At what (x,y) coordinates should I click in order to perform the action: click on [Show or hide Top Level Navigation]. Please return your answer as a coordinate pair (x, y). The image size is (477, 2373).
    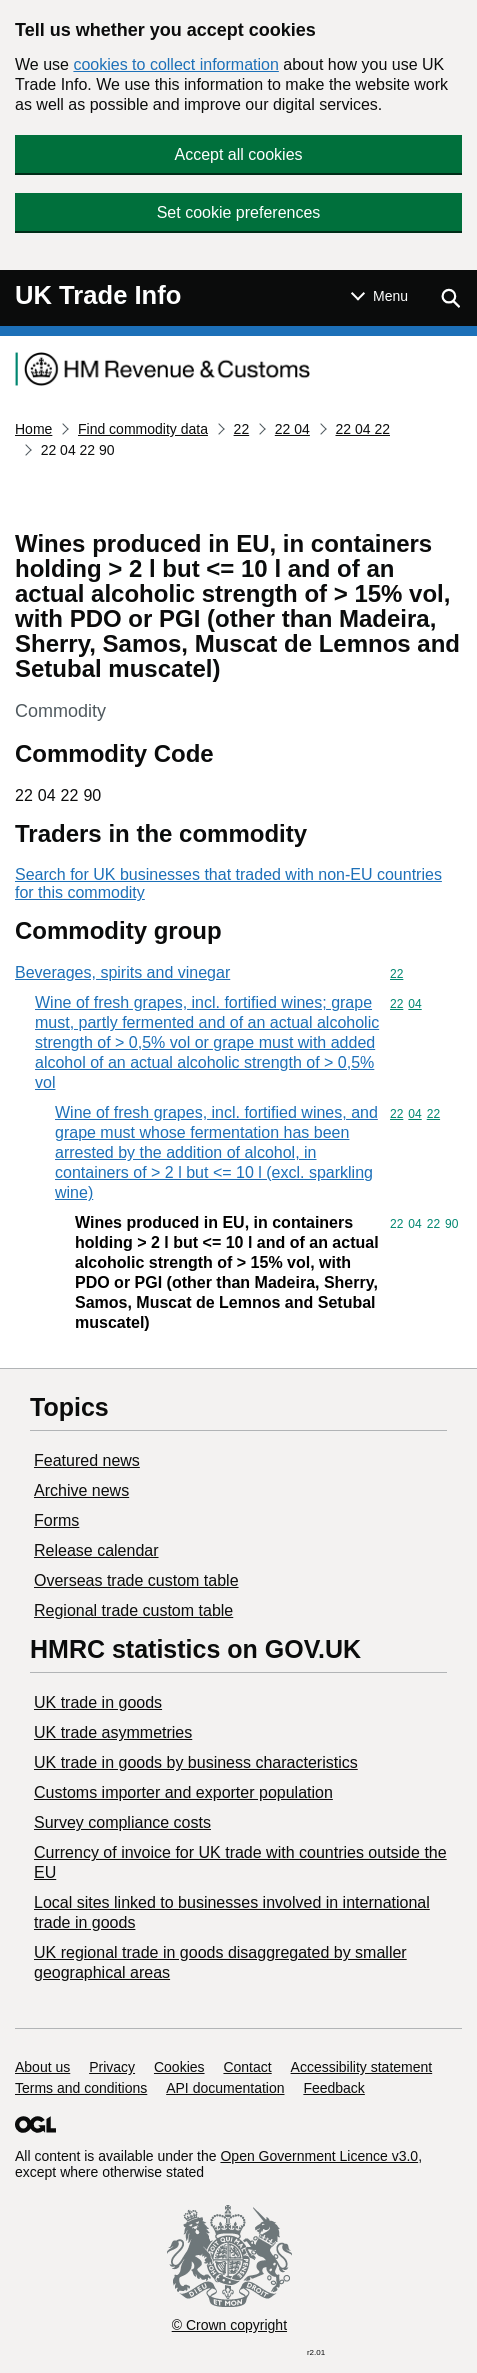
    Looking at the image, I should click on (379, 296).